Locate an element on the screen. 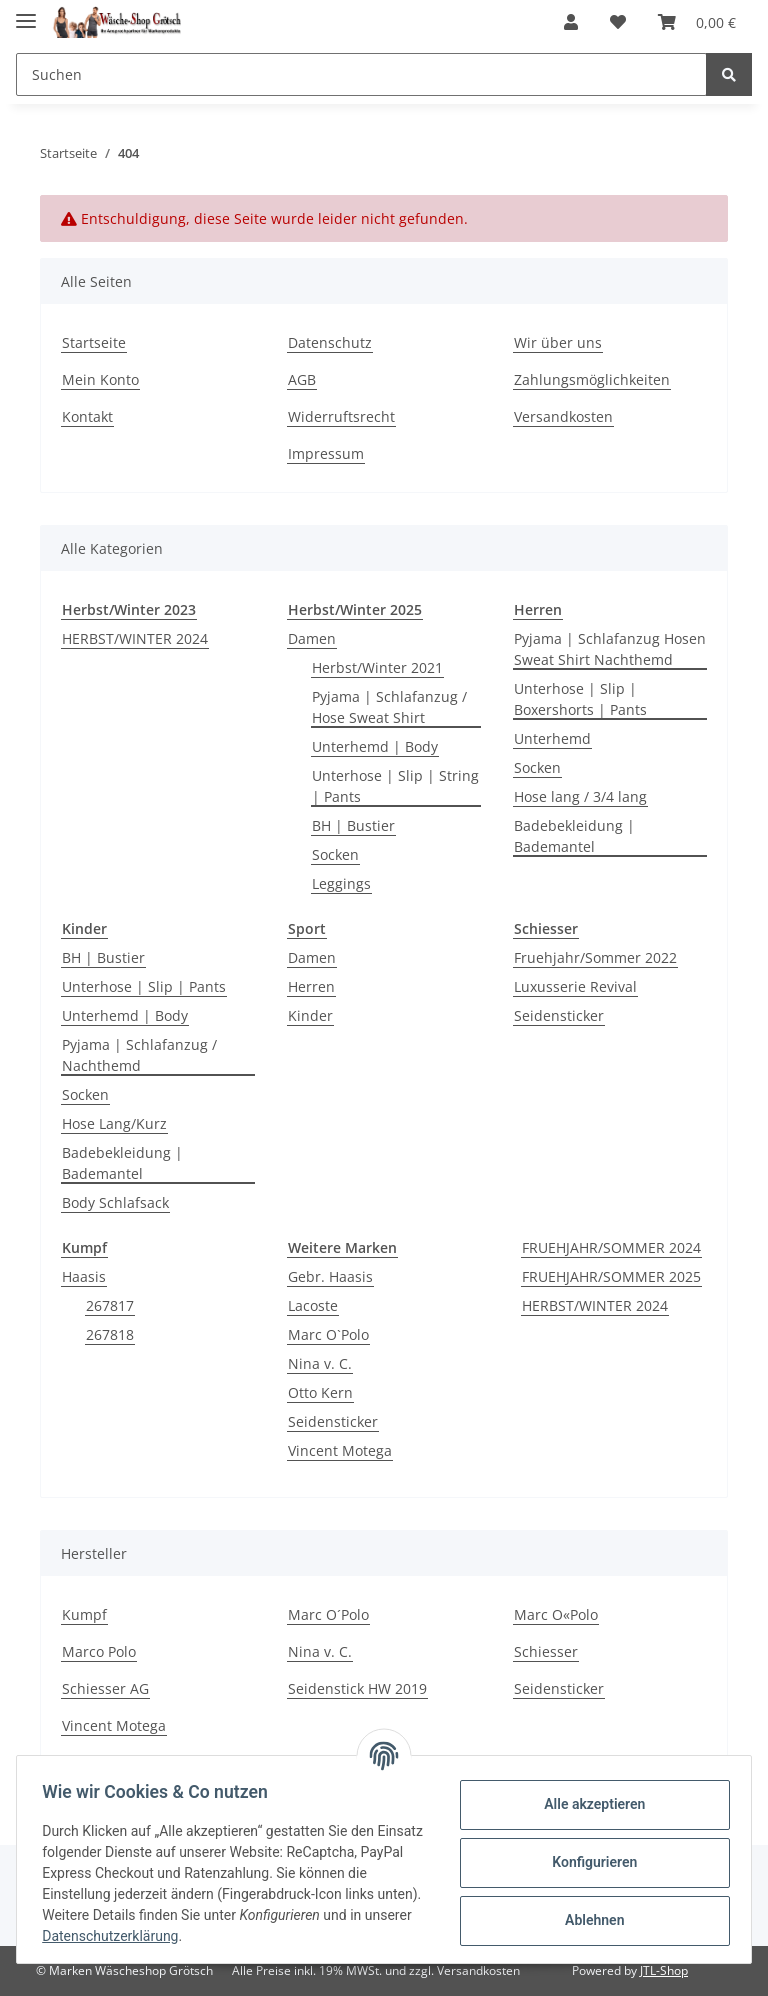 The width and height of the screenshot is (768, 1996). Zahlungsmöglichkeiten is located at coordinates (592, 379).